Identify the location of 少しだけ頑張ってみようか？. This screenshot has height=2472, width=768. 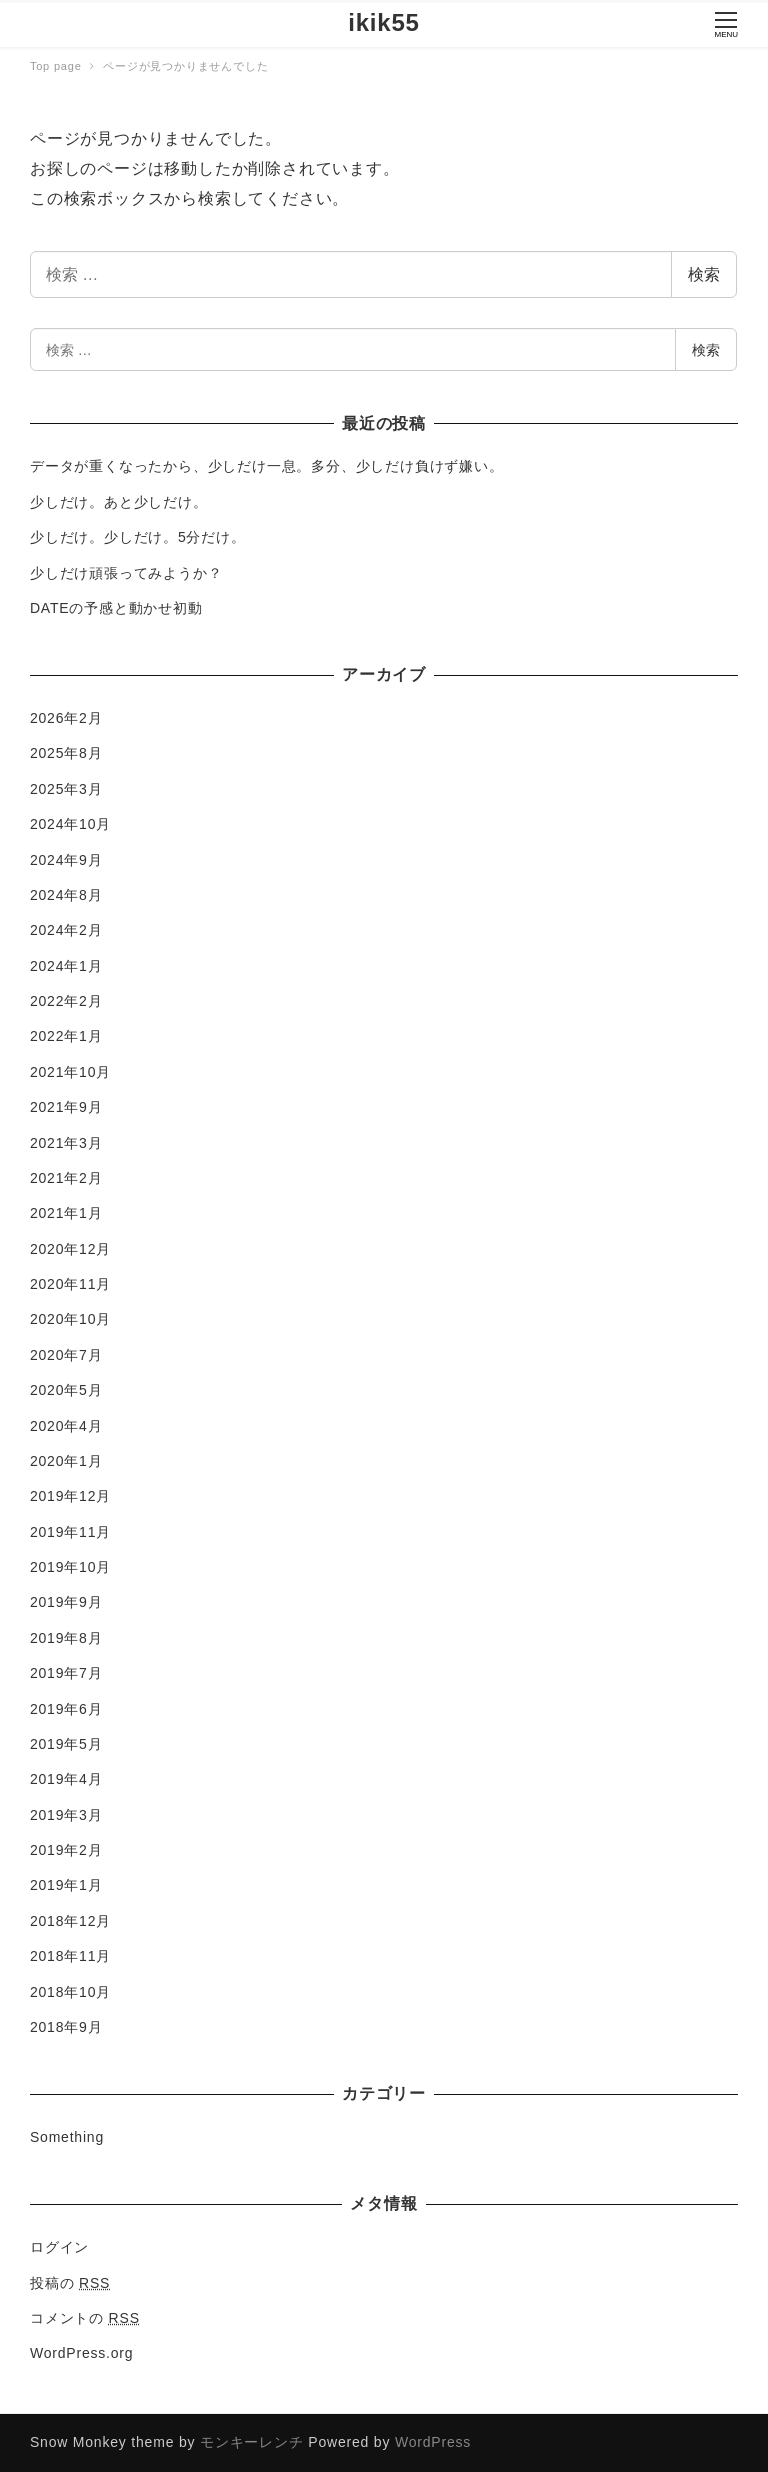
(126, 573).